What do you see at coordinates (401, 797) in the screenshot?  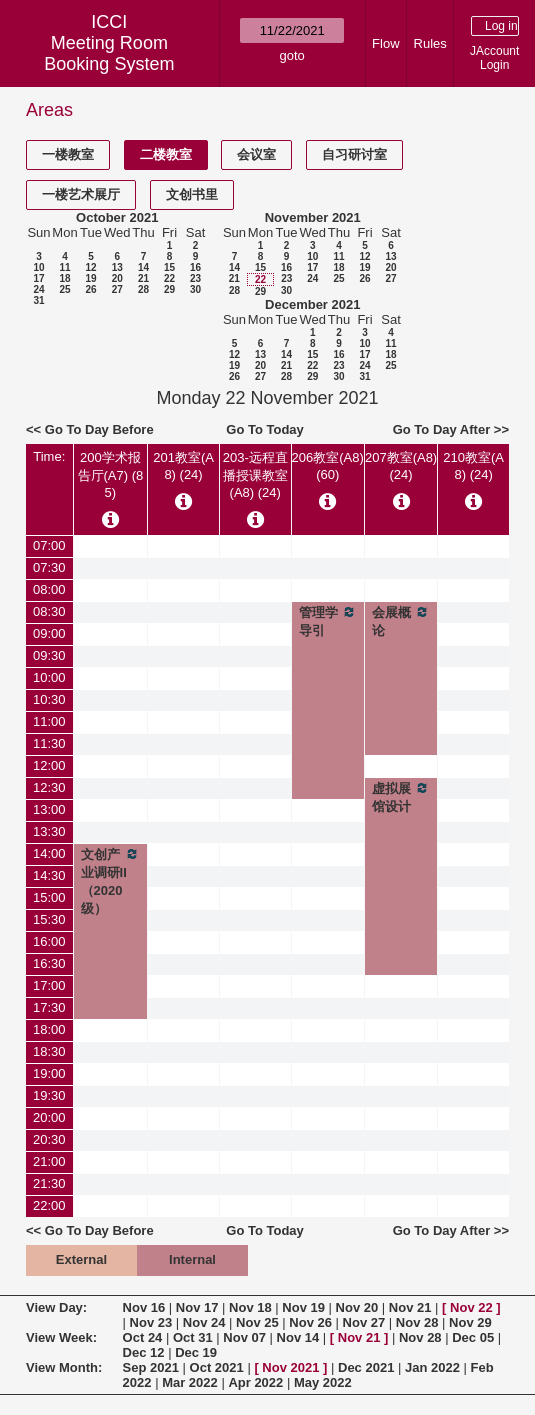 I see `虚拟展馆设计` at bounding box center [401, 797].